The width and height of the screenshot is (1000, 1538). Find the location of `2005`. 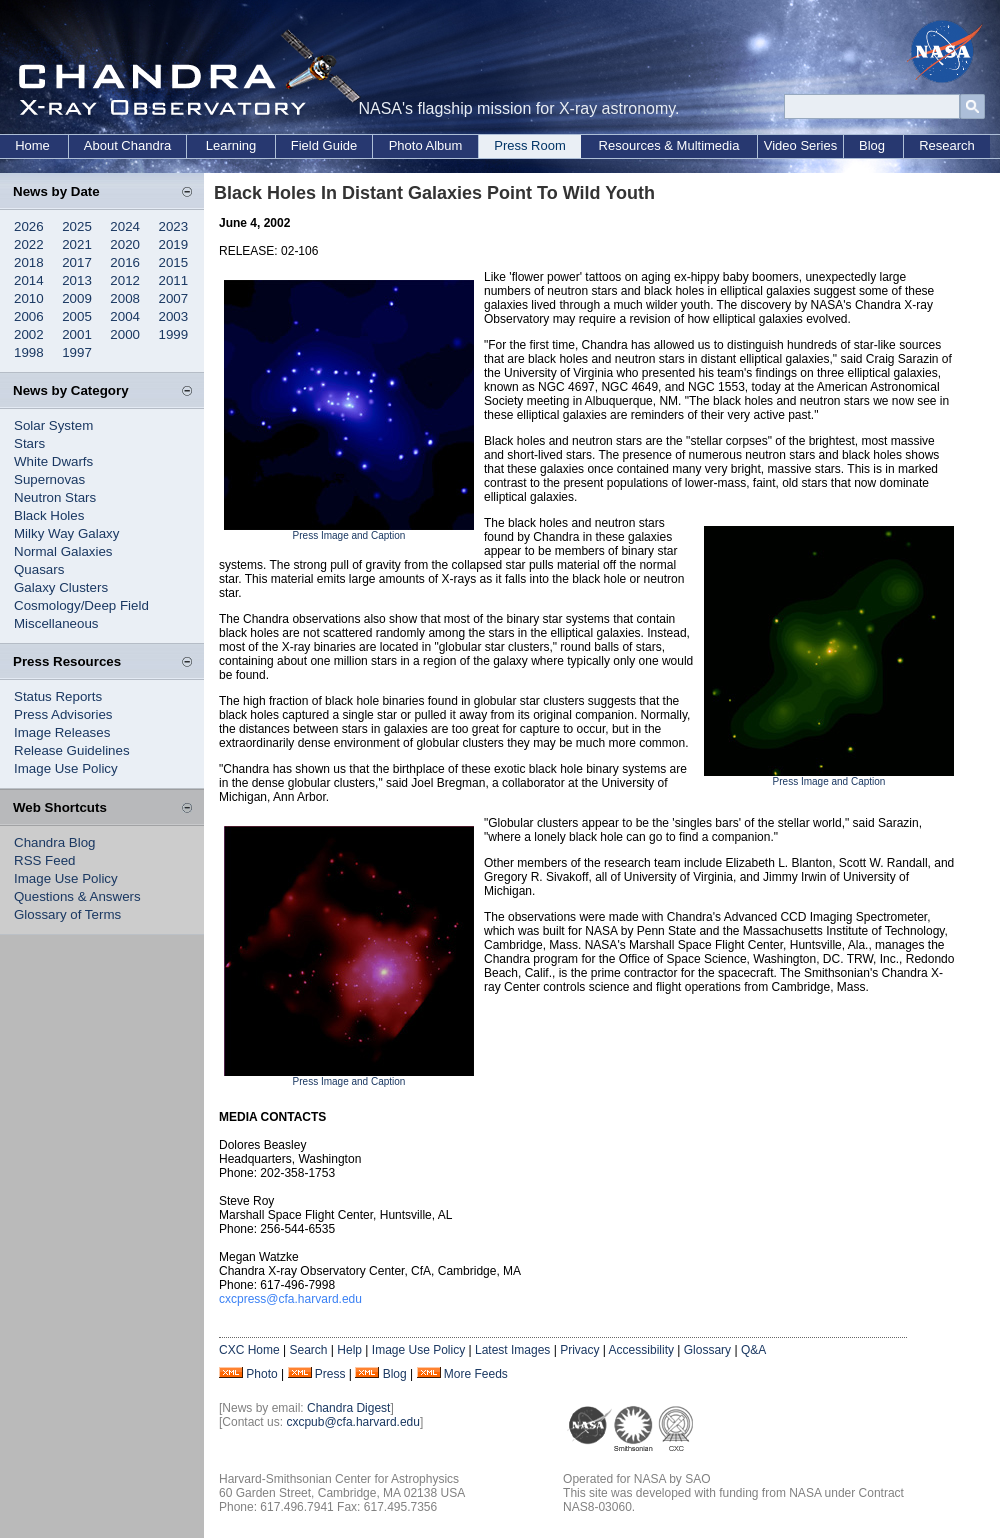

2005 is located at coordinates (77, 316).